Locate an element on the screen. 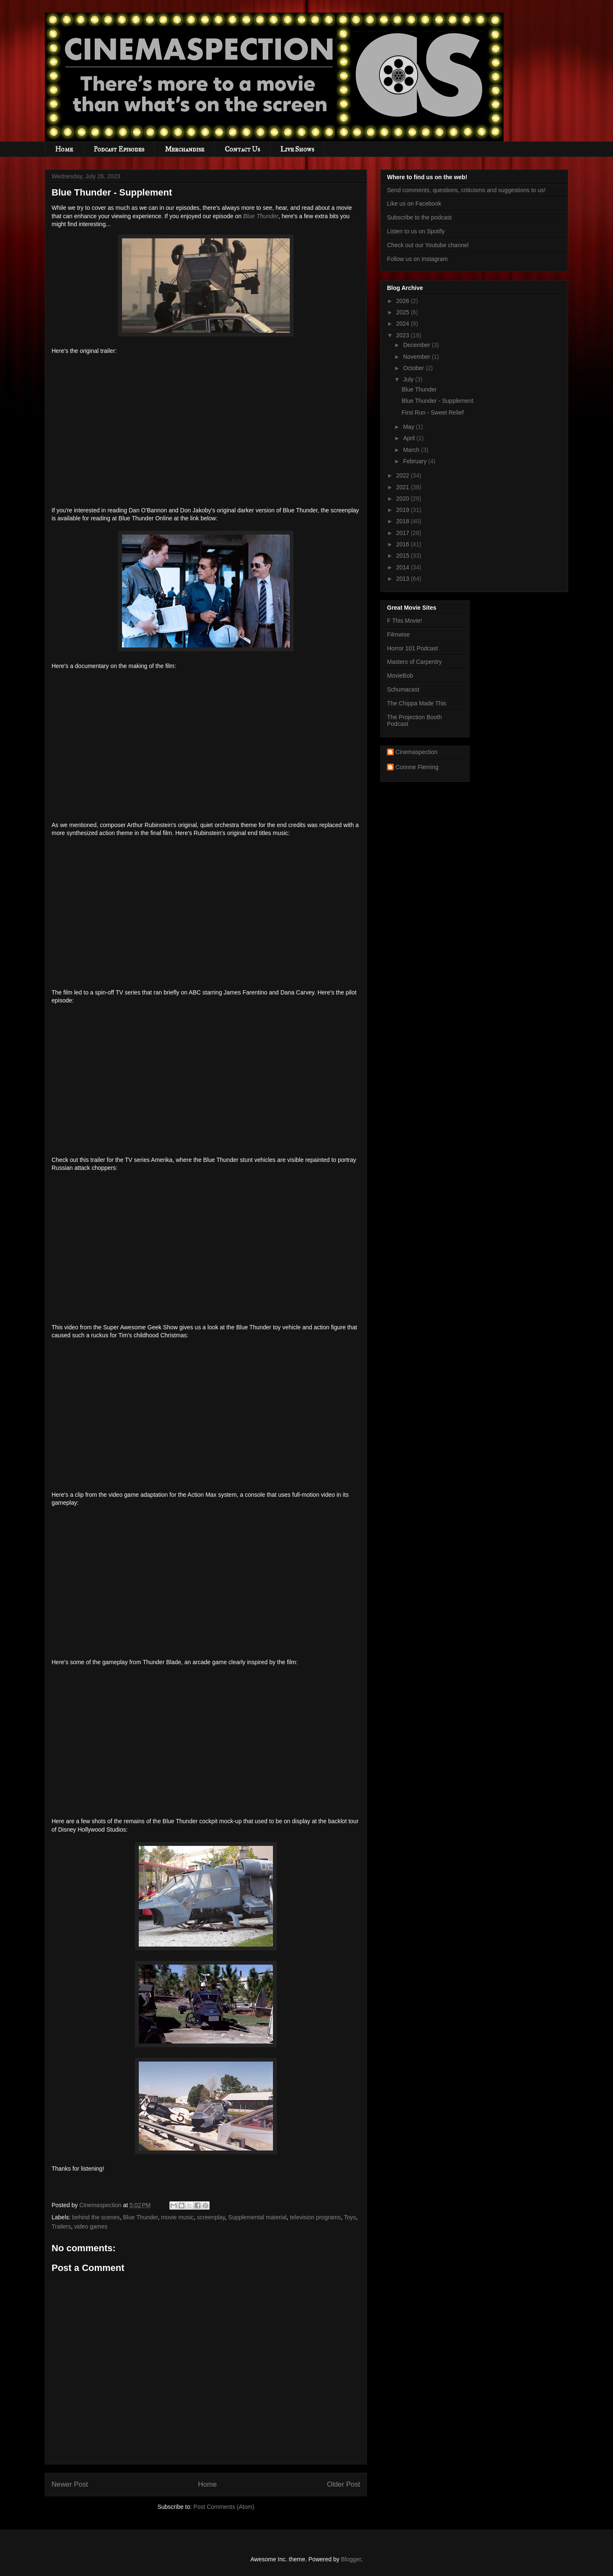 This screenshot has height=2576, width=613. Horror 101 Podcast is located at coordinates (412, 648).